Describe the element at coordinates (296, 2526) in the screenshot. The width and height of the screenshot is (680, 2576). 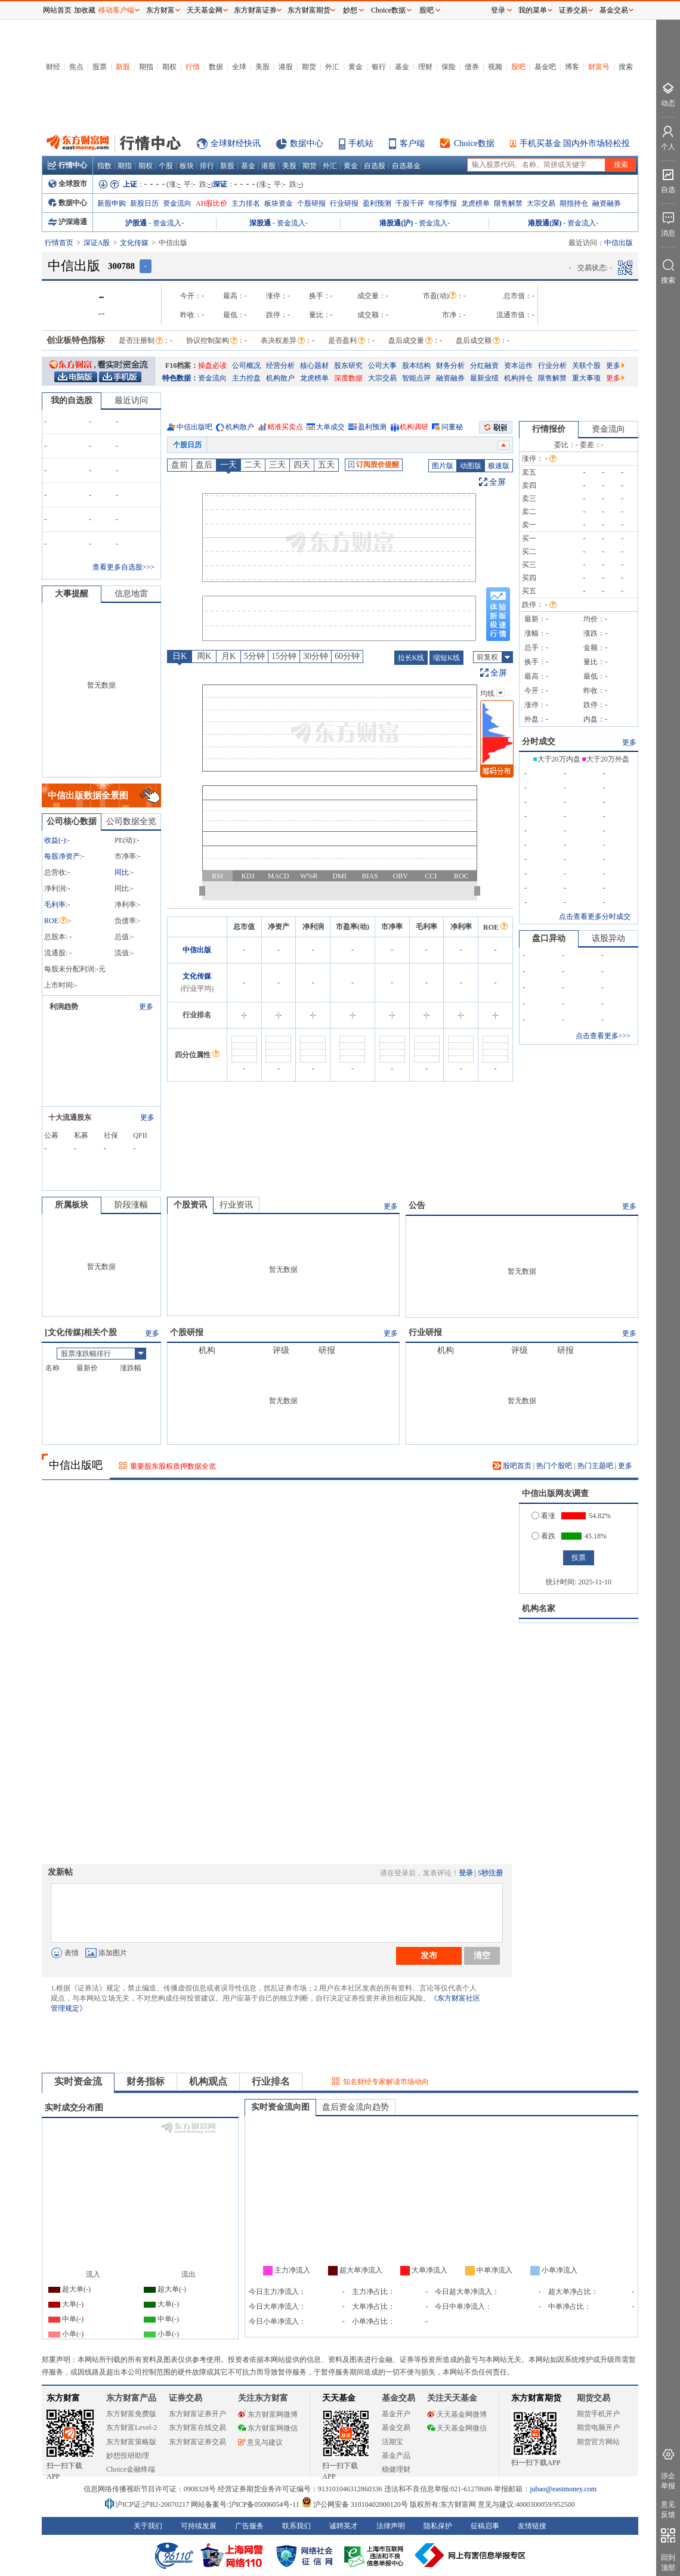
I see `联系我们` at that location.